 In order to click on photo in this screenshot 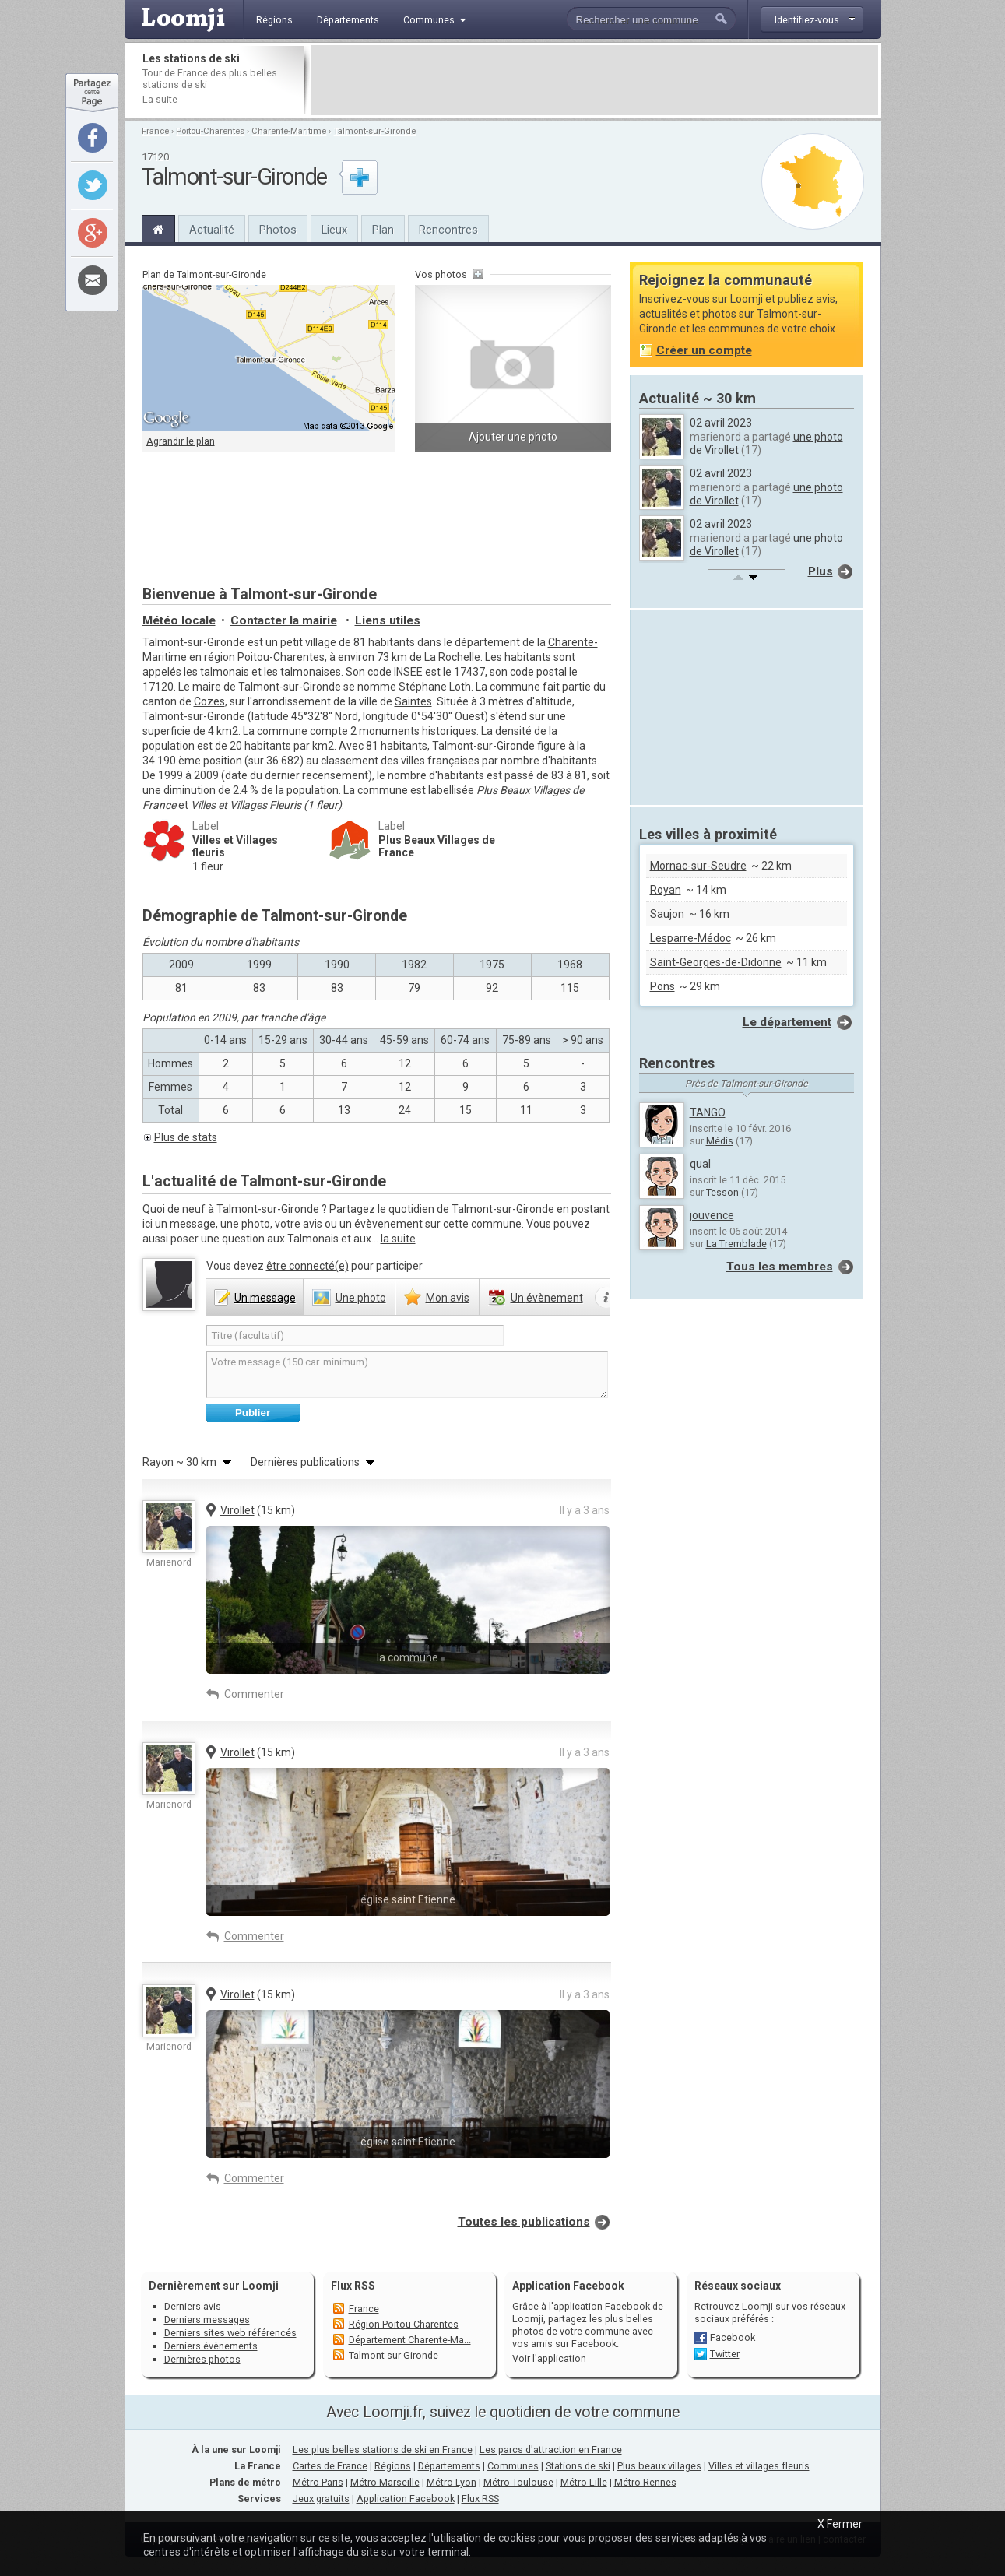, I will do `click(361, 1298)`.